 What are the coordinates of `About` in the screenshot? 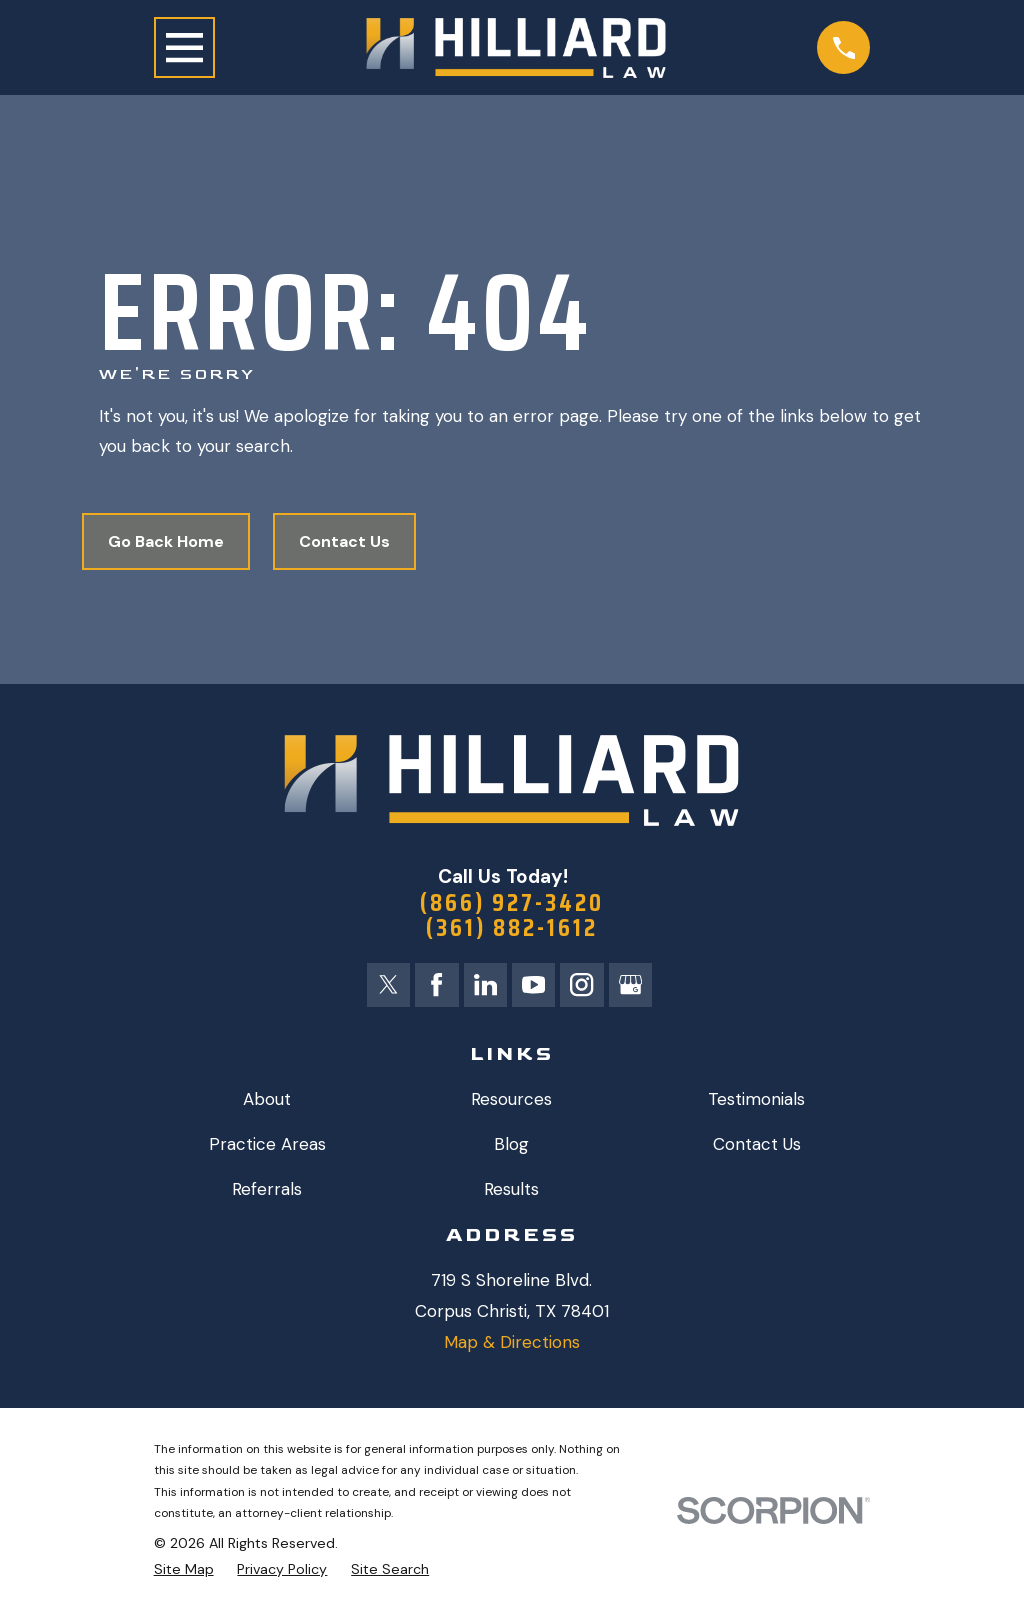 It's located at (267, 1100).